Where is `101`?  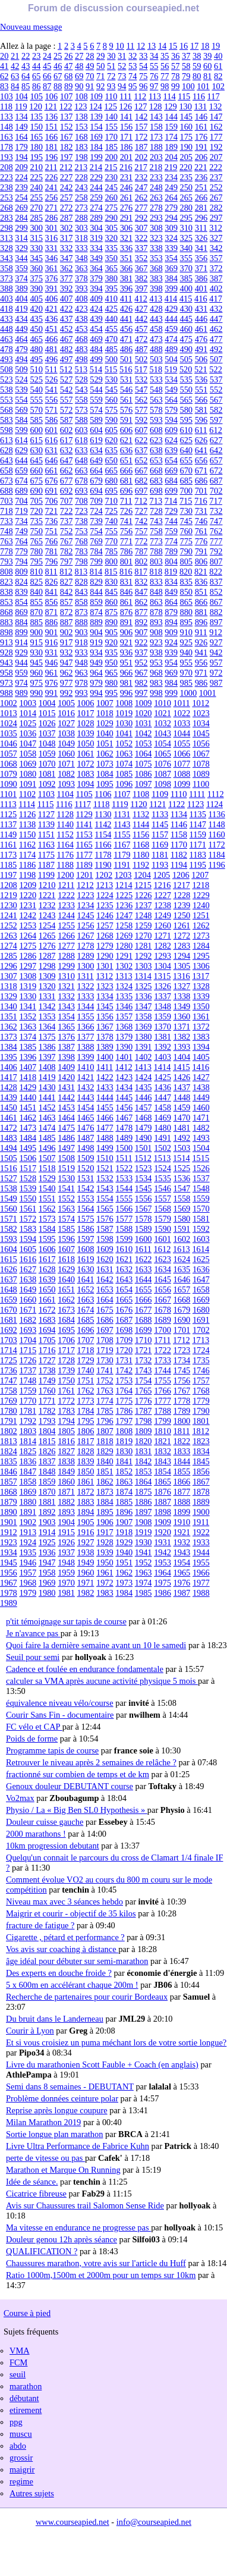 101 is located at coordinates (203, 86).